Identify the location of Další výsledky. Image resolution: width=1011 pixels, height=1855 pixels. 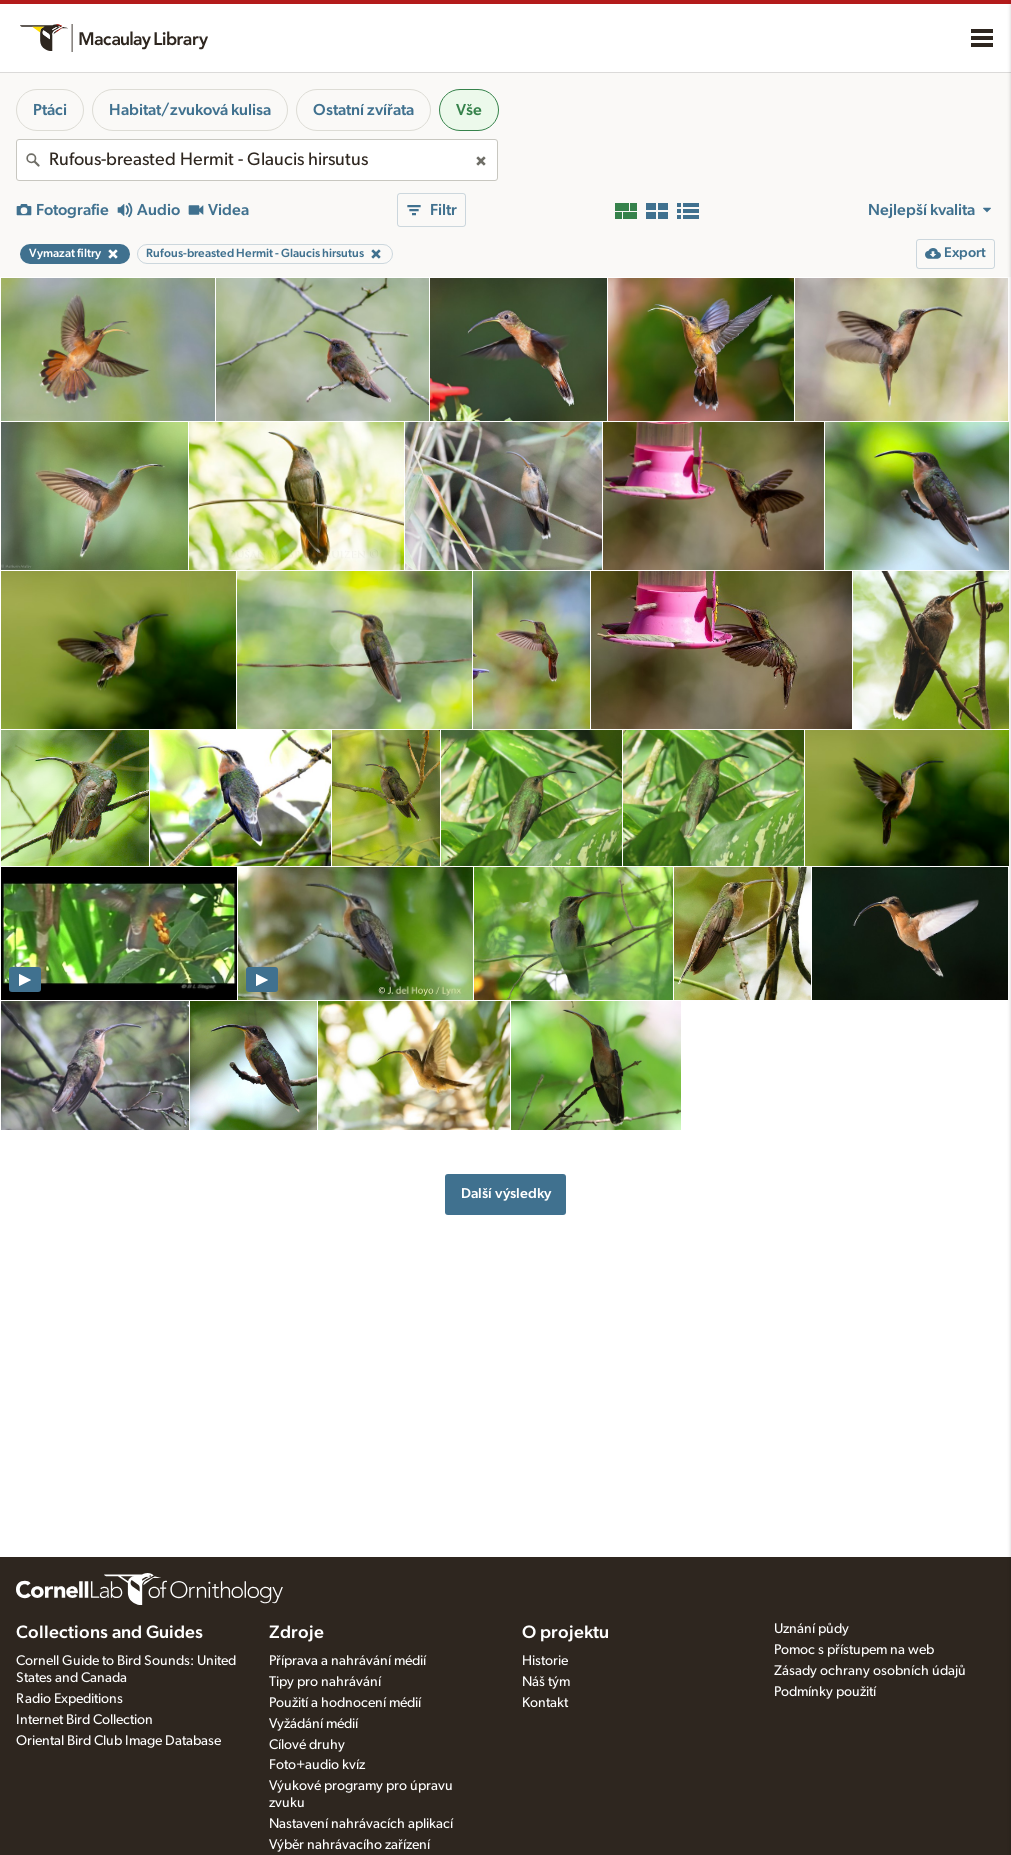
(506, 1193).